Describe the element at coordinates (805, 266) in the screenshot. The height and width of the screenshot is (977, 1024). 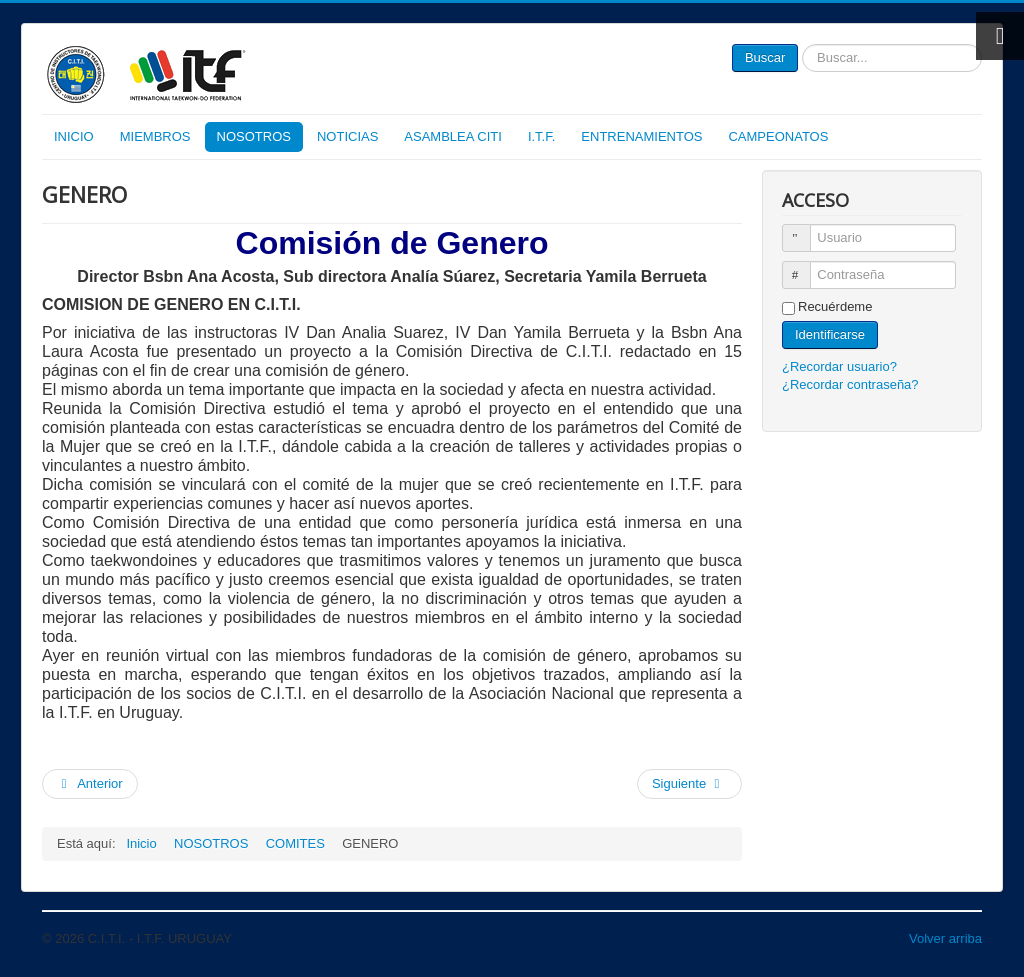
I see `Contraseña` at that location.